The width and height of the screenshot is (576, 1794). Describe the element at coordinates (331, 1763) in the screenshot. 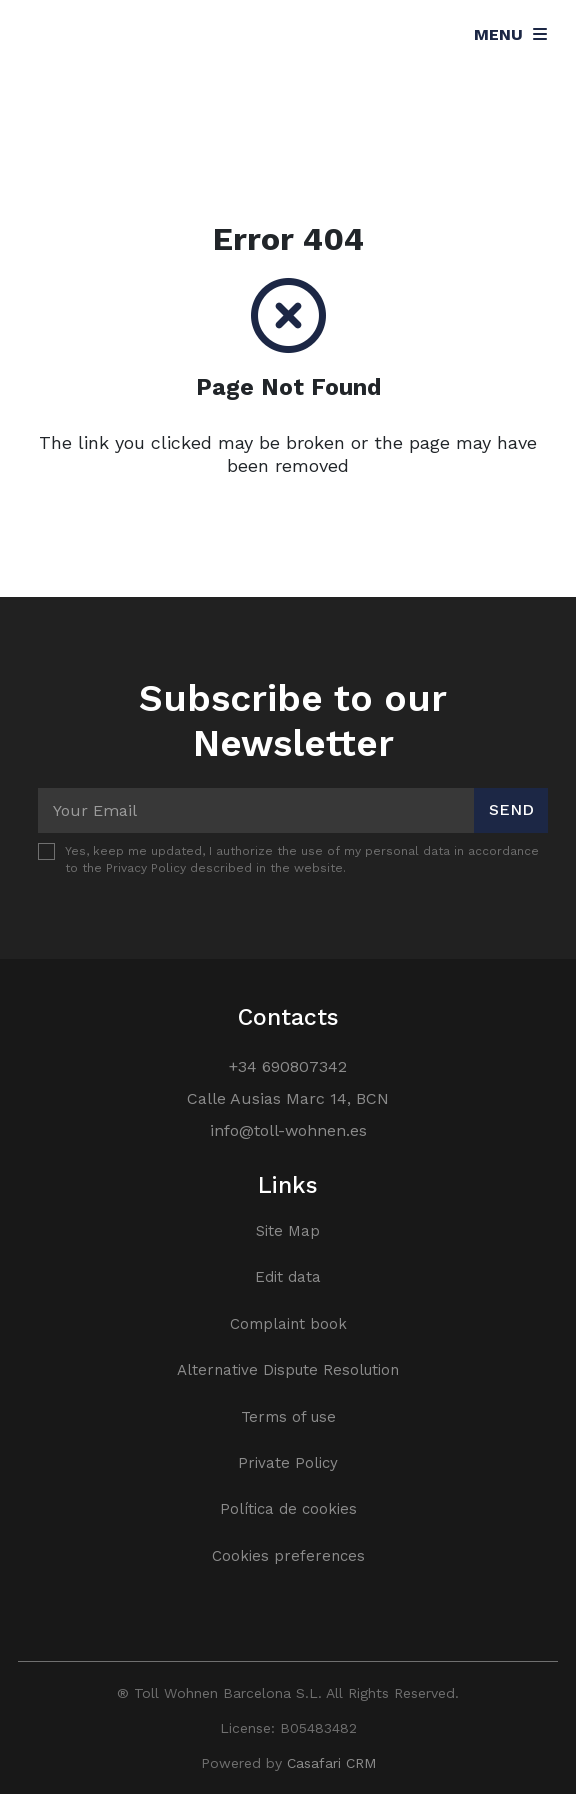

I see `Casafari CRM` at that location.